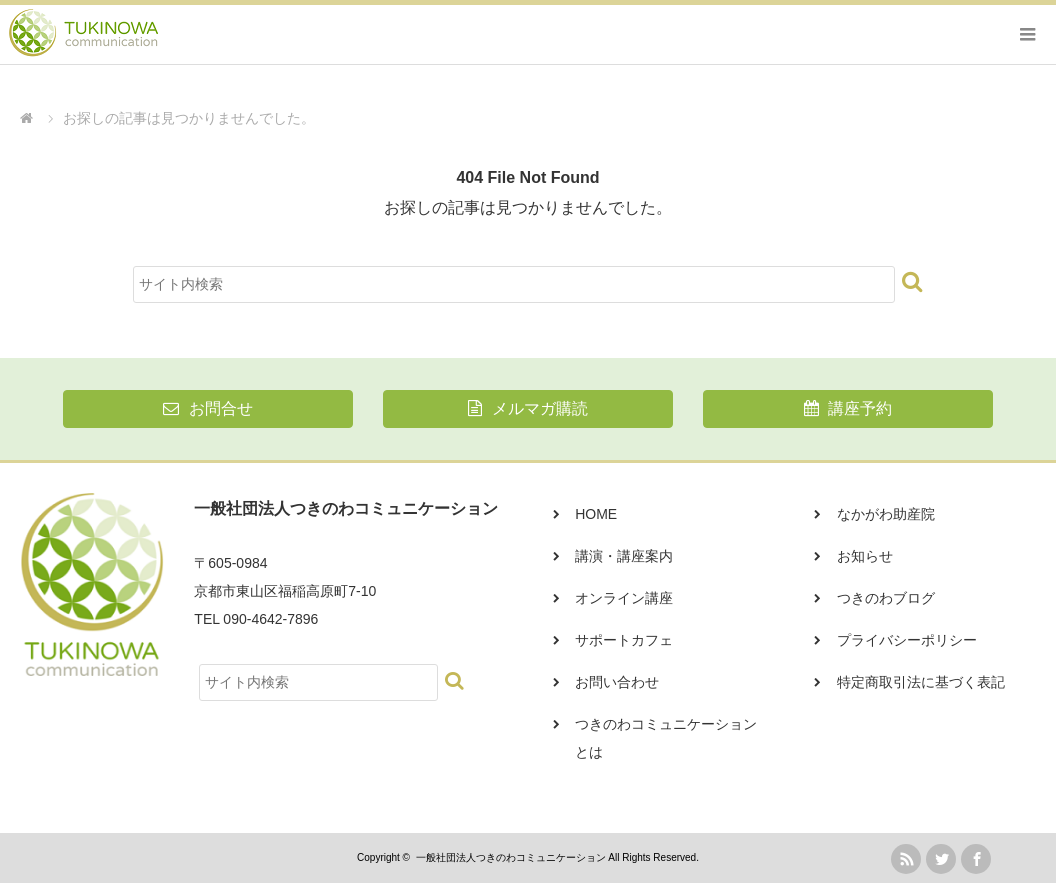  What do you see at coordinates (886, 598) in the screenshot?
I see `つきのわブログ` at bounding box center [886, 598].